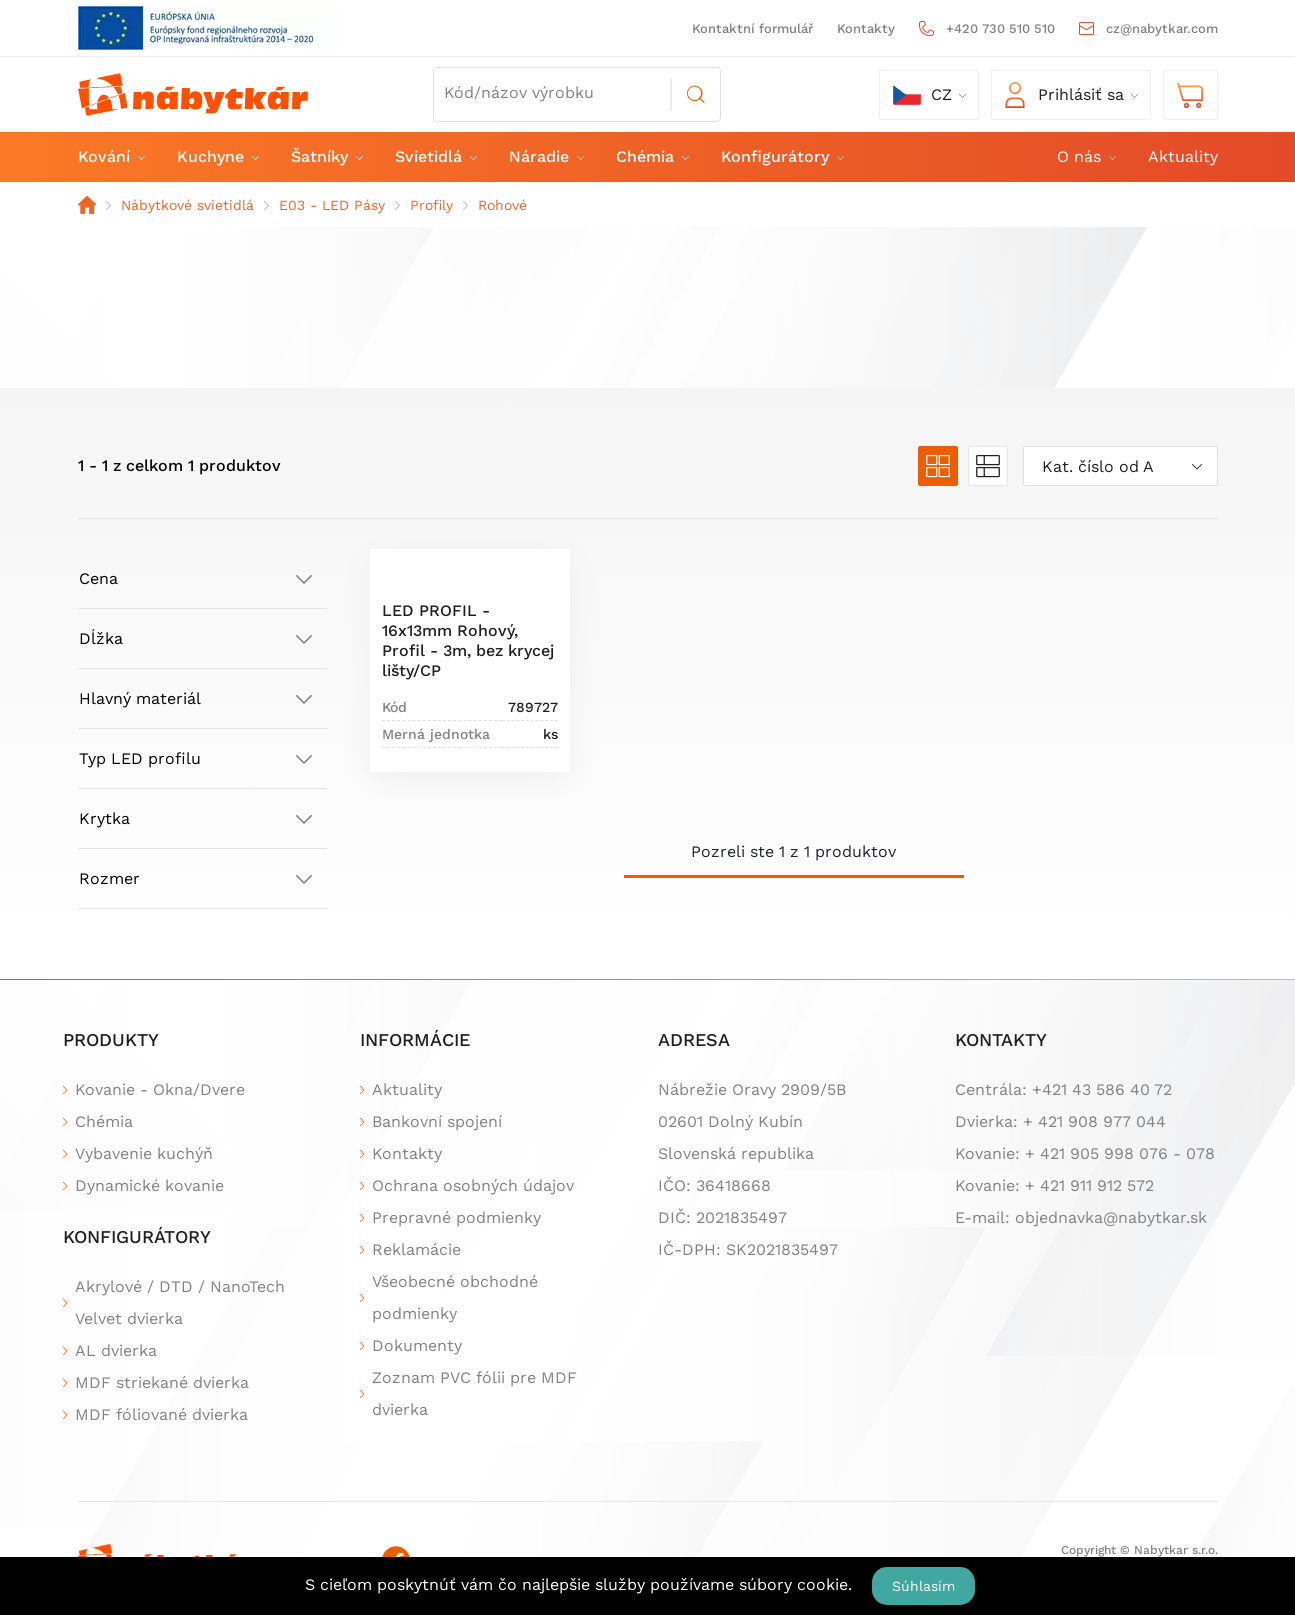  I want to click on [combobox], so click(1120, 466).